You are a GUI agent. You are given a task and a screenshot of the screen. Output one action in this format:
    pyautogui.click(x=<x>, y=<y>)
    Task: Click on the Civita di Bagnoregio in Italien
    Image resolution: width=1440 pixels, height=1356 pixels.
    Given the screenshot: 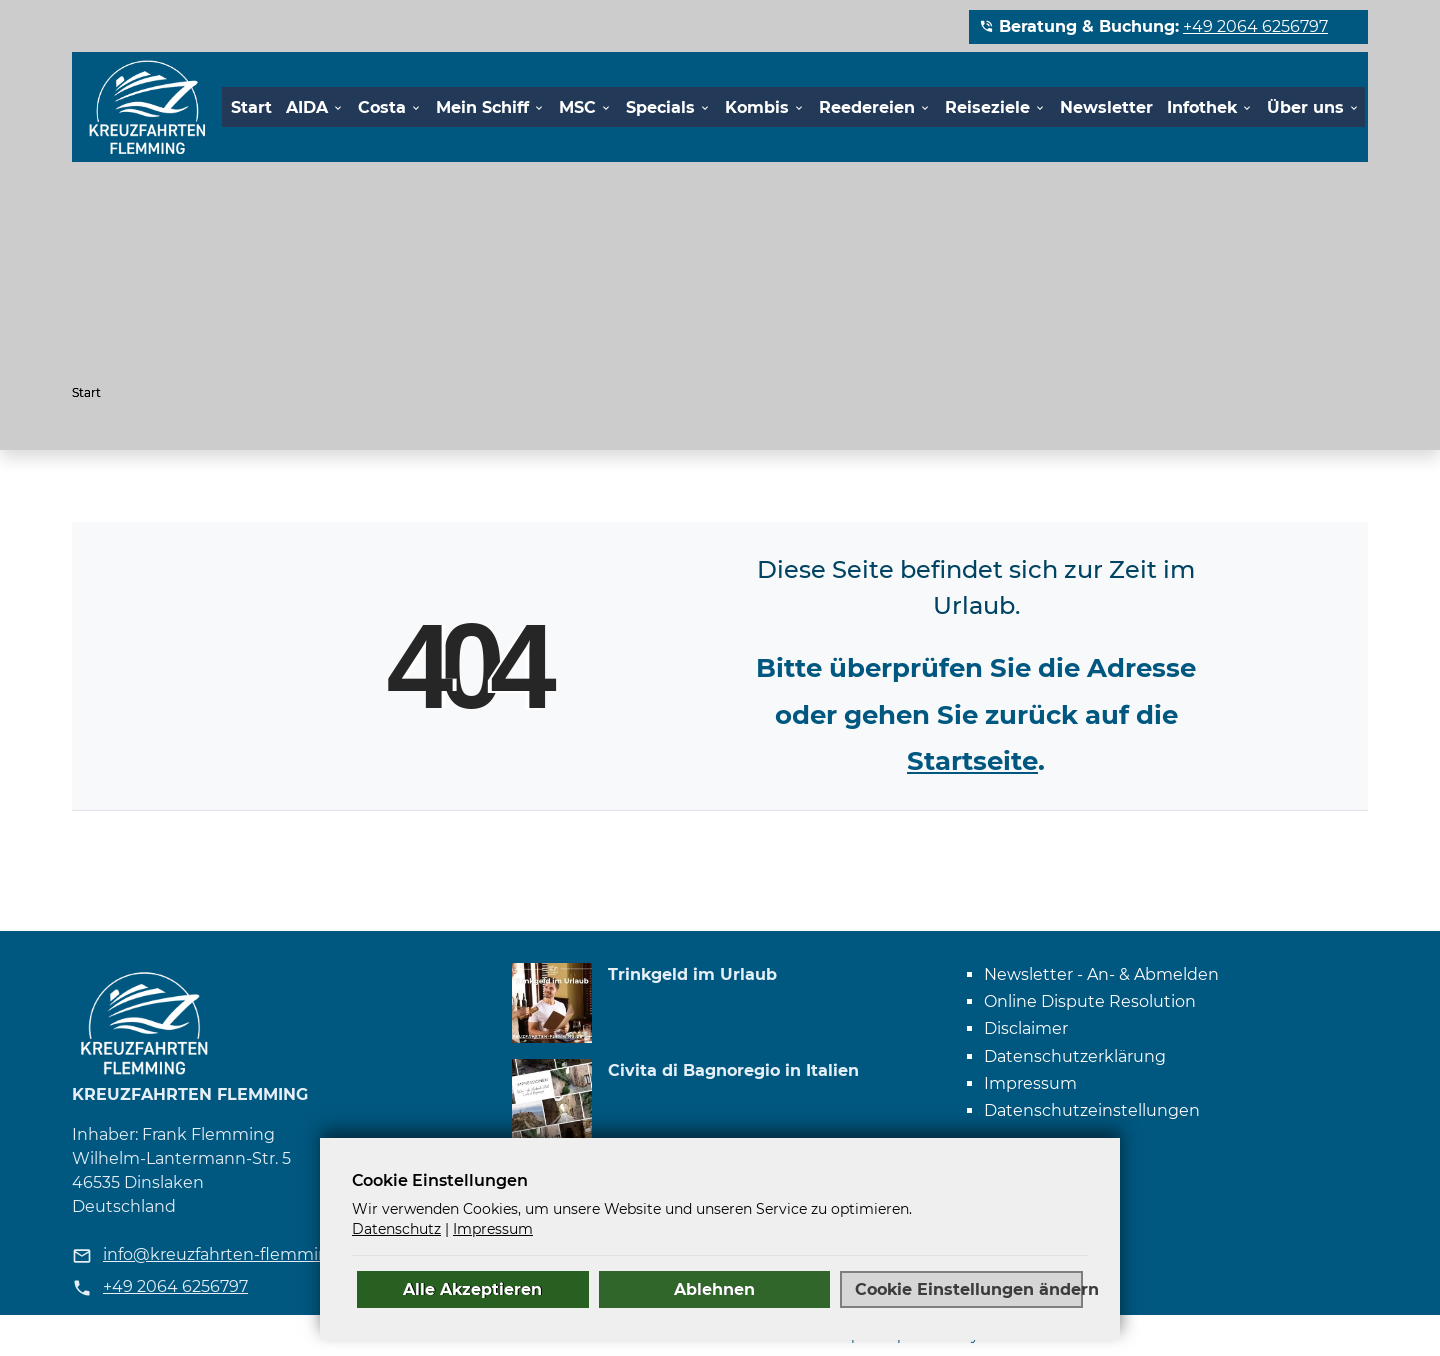 What is the action you would take?
    pyautogui.click(x=733, y=1070)
    